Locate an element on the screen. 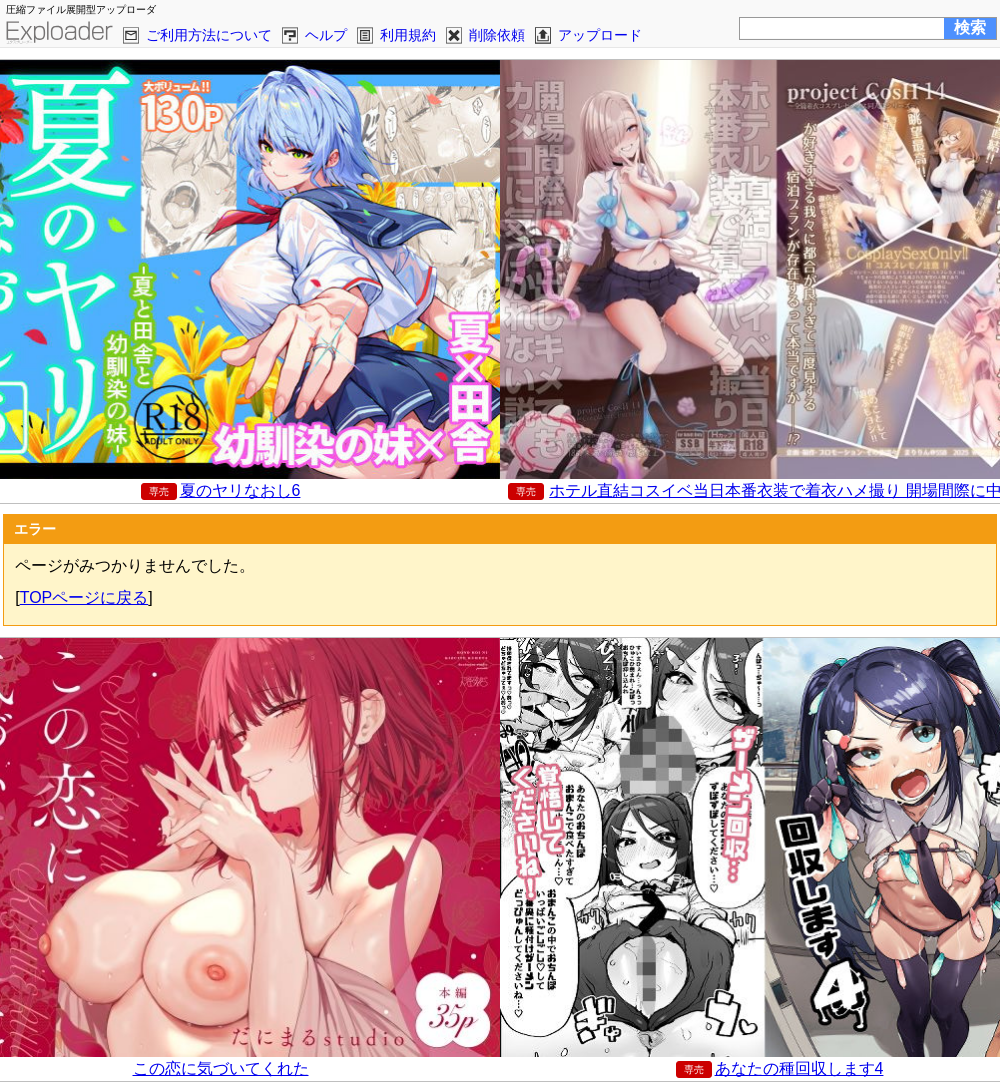 This screenshot has height=1082, width=1000. TOPページに戻る is located at coordinates (84, 597).